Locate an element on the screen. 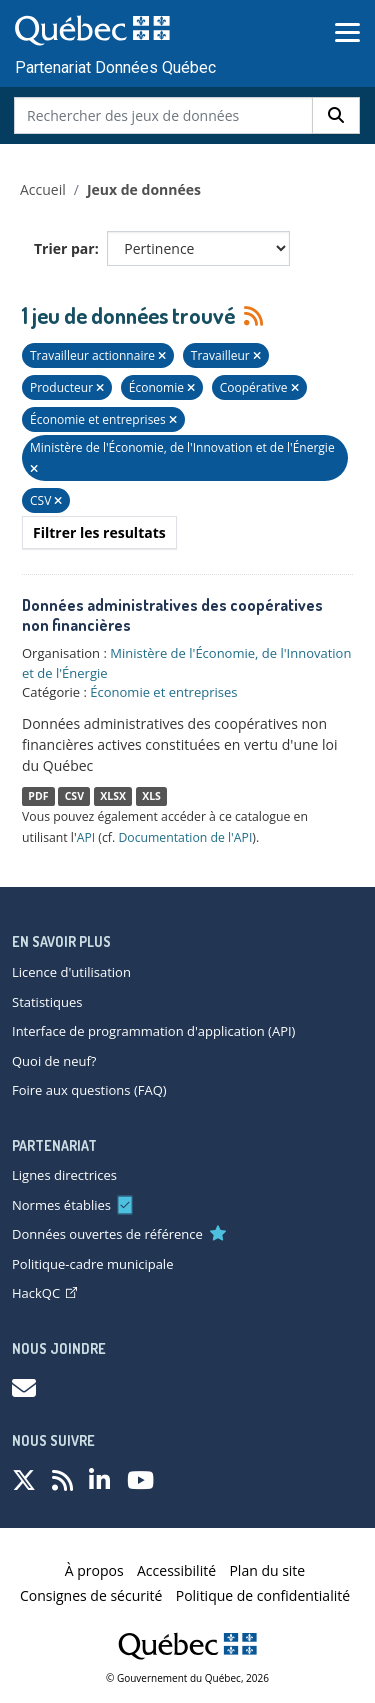 This screenshot has width=375, height=1703. Lignes directrices is located at coordinates (64, 1175).